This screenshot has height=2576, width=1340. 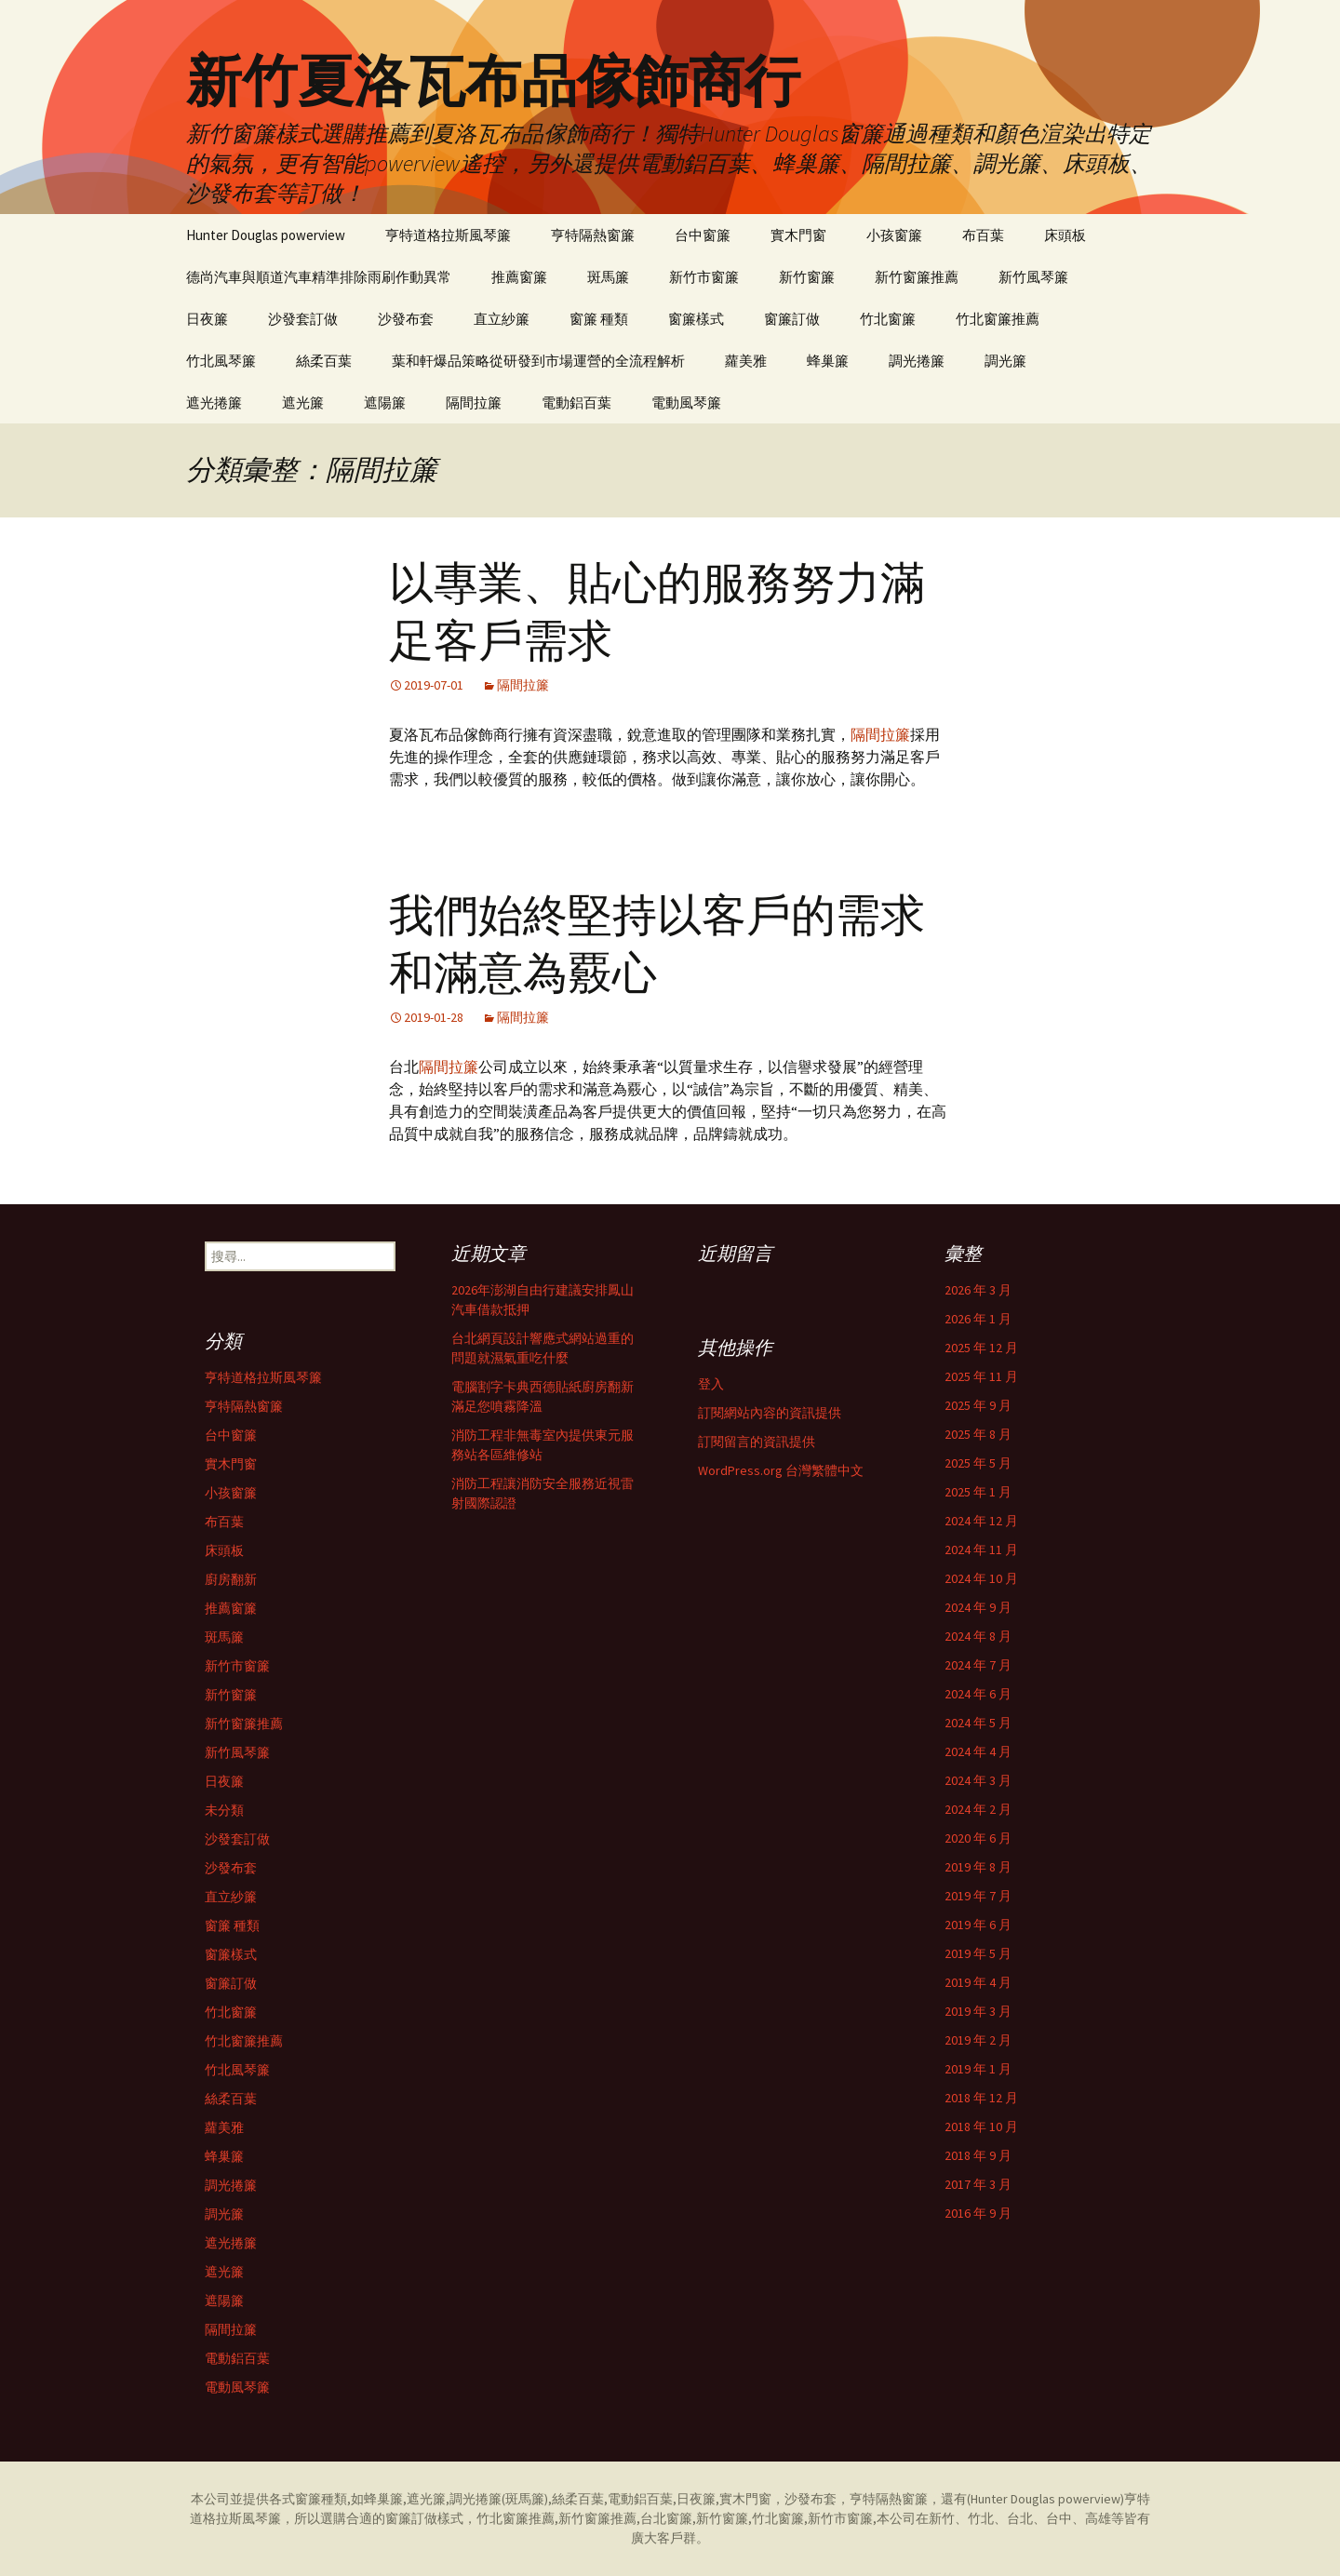 I want to click on 調光簾, so click(x=1005, y=360).